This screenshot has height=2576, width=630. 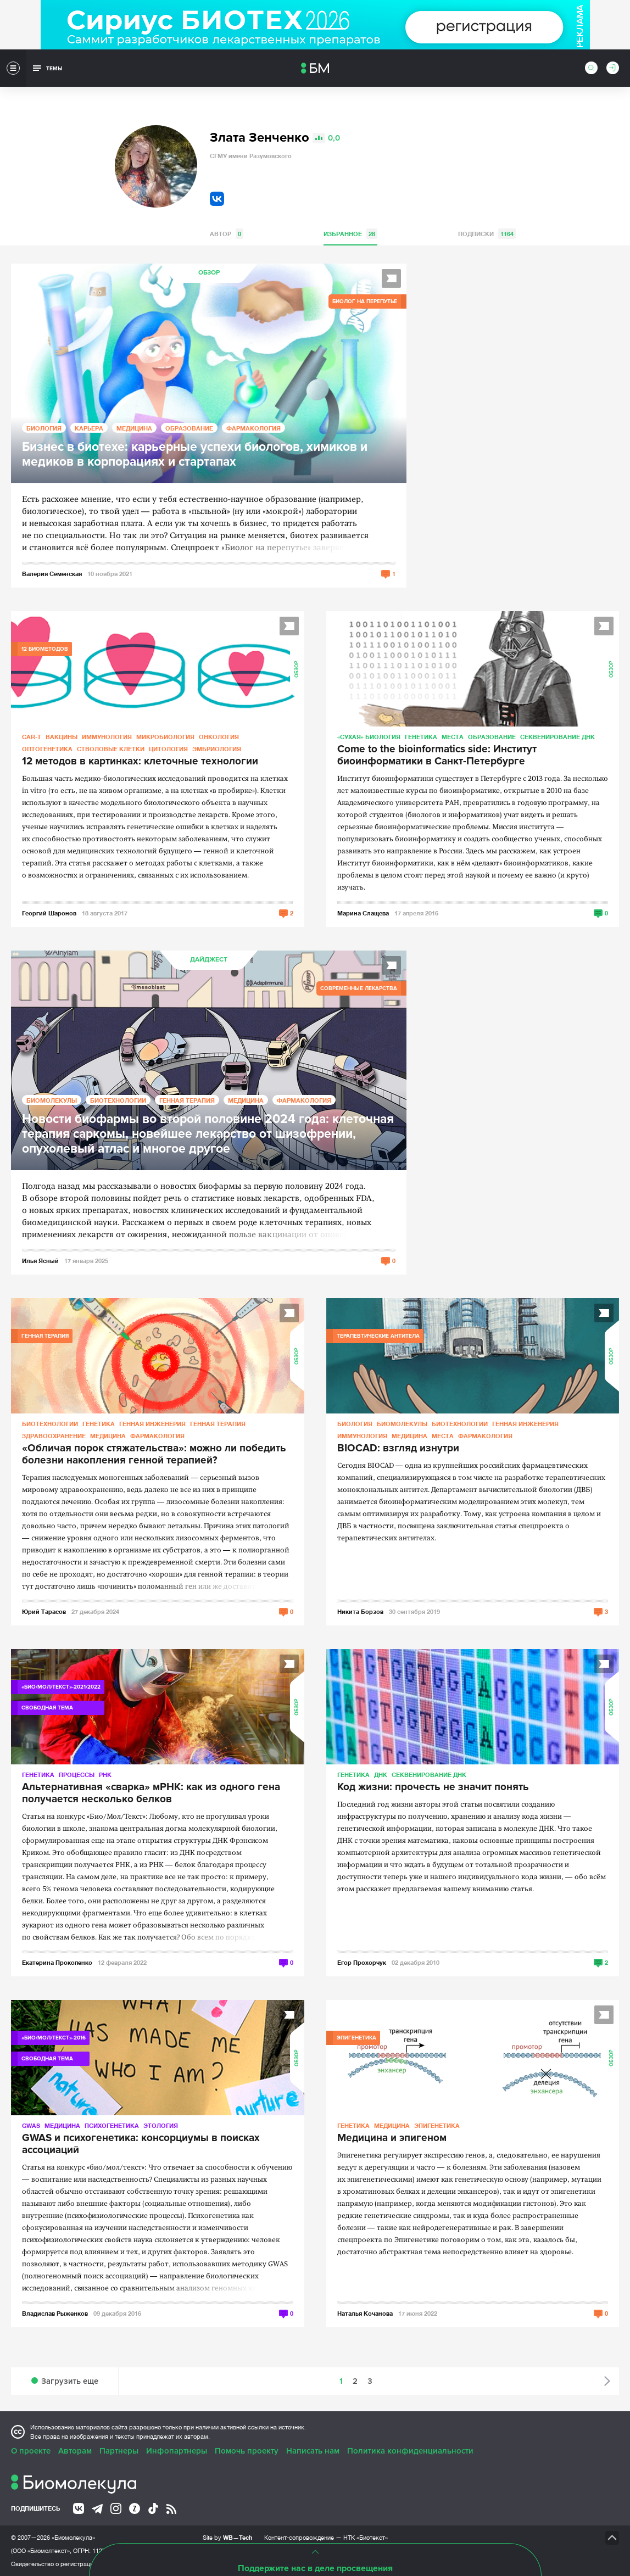 What do you see at coordinates (154, 1455) in the screenshot?
I see `«Обличая порок стяжательства»: можно ли победить болезни накопления генной терапией?` at bounding box center [154, 1455].